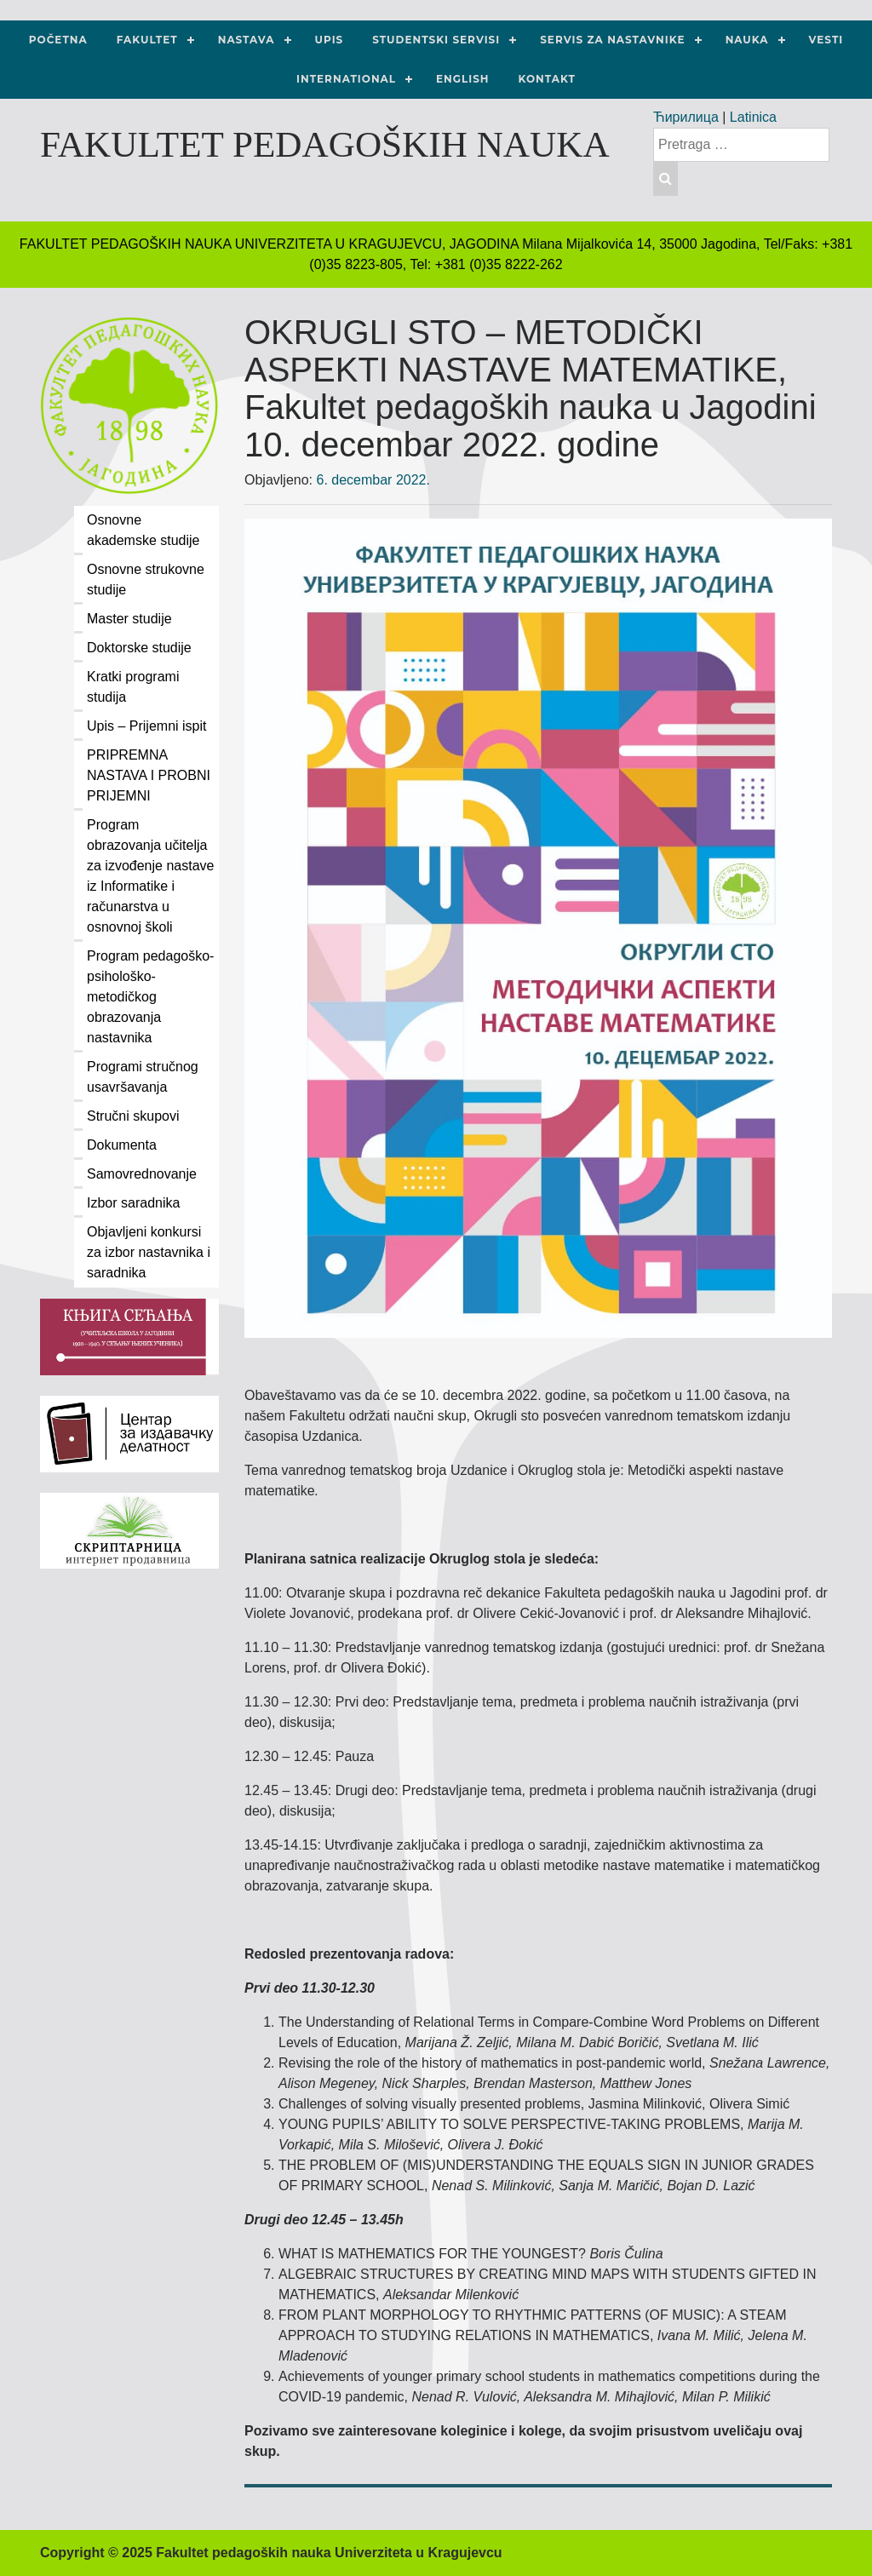 The width and height of the screenshot is (872, 2576). What do you see at coordinates (146, 726) in the screenshot?
I see `Upis – Prijemni ispit` at bounding box center [146, 726].